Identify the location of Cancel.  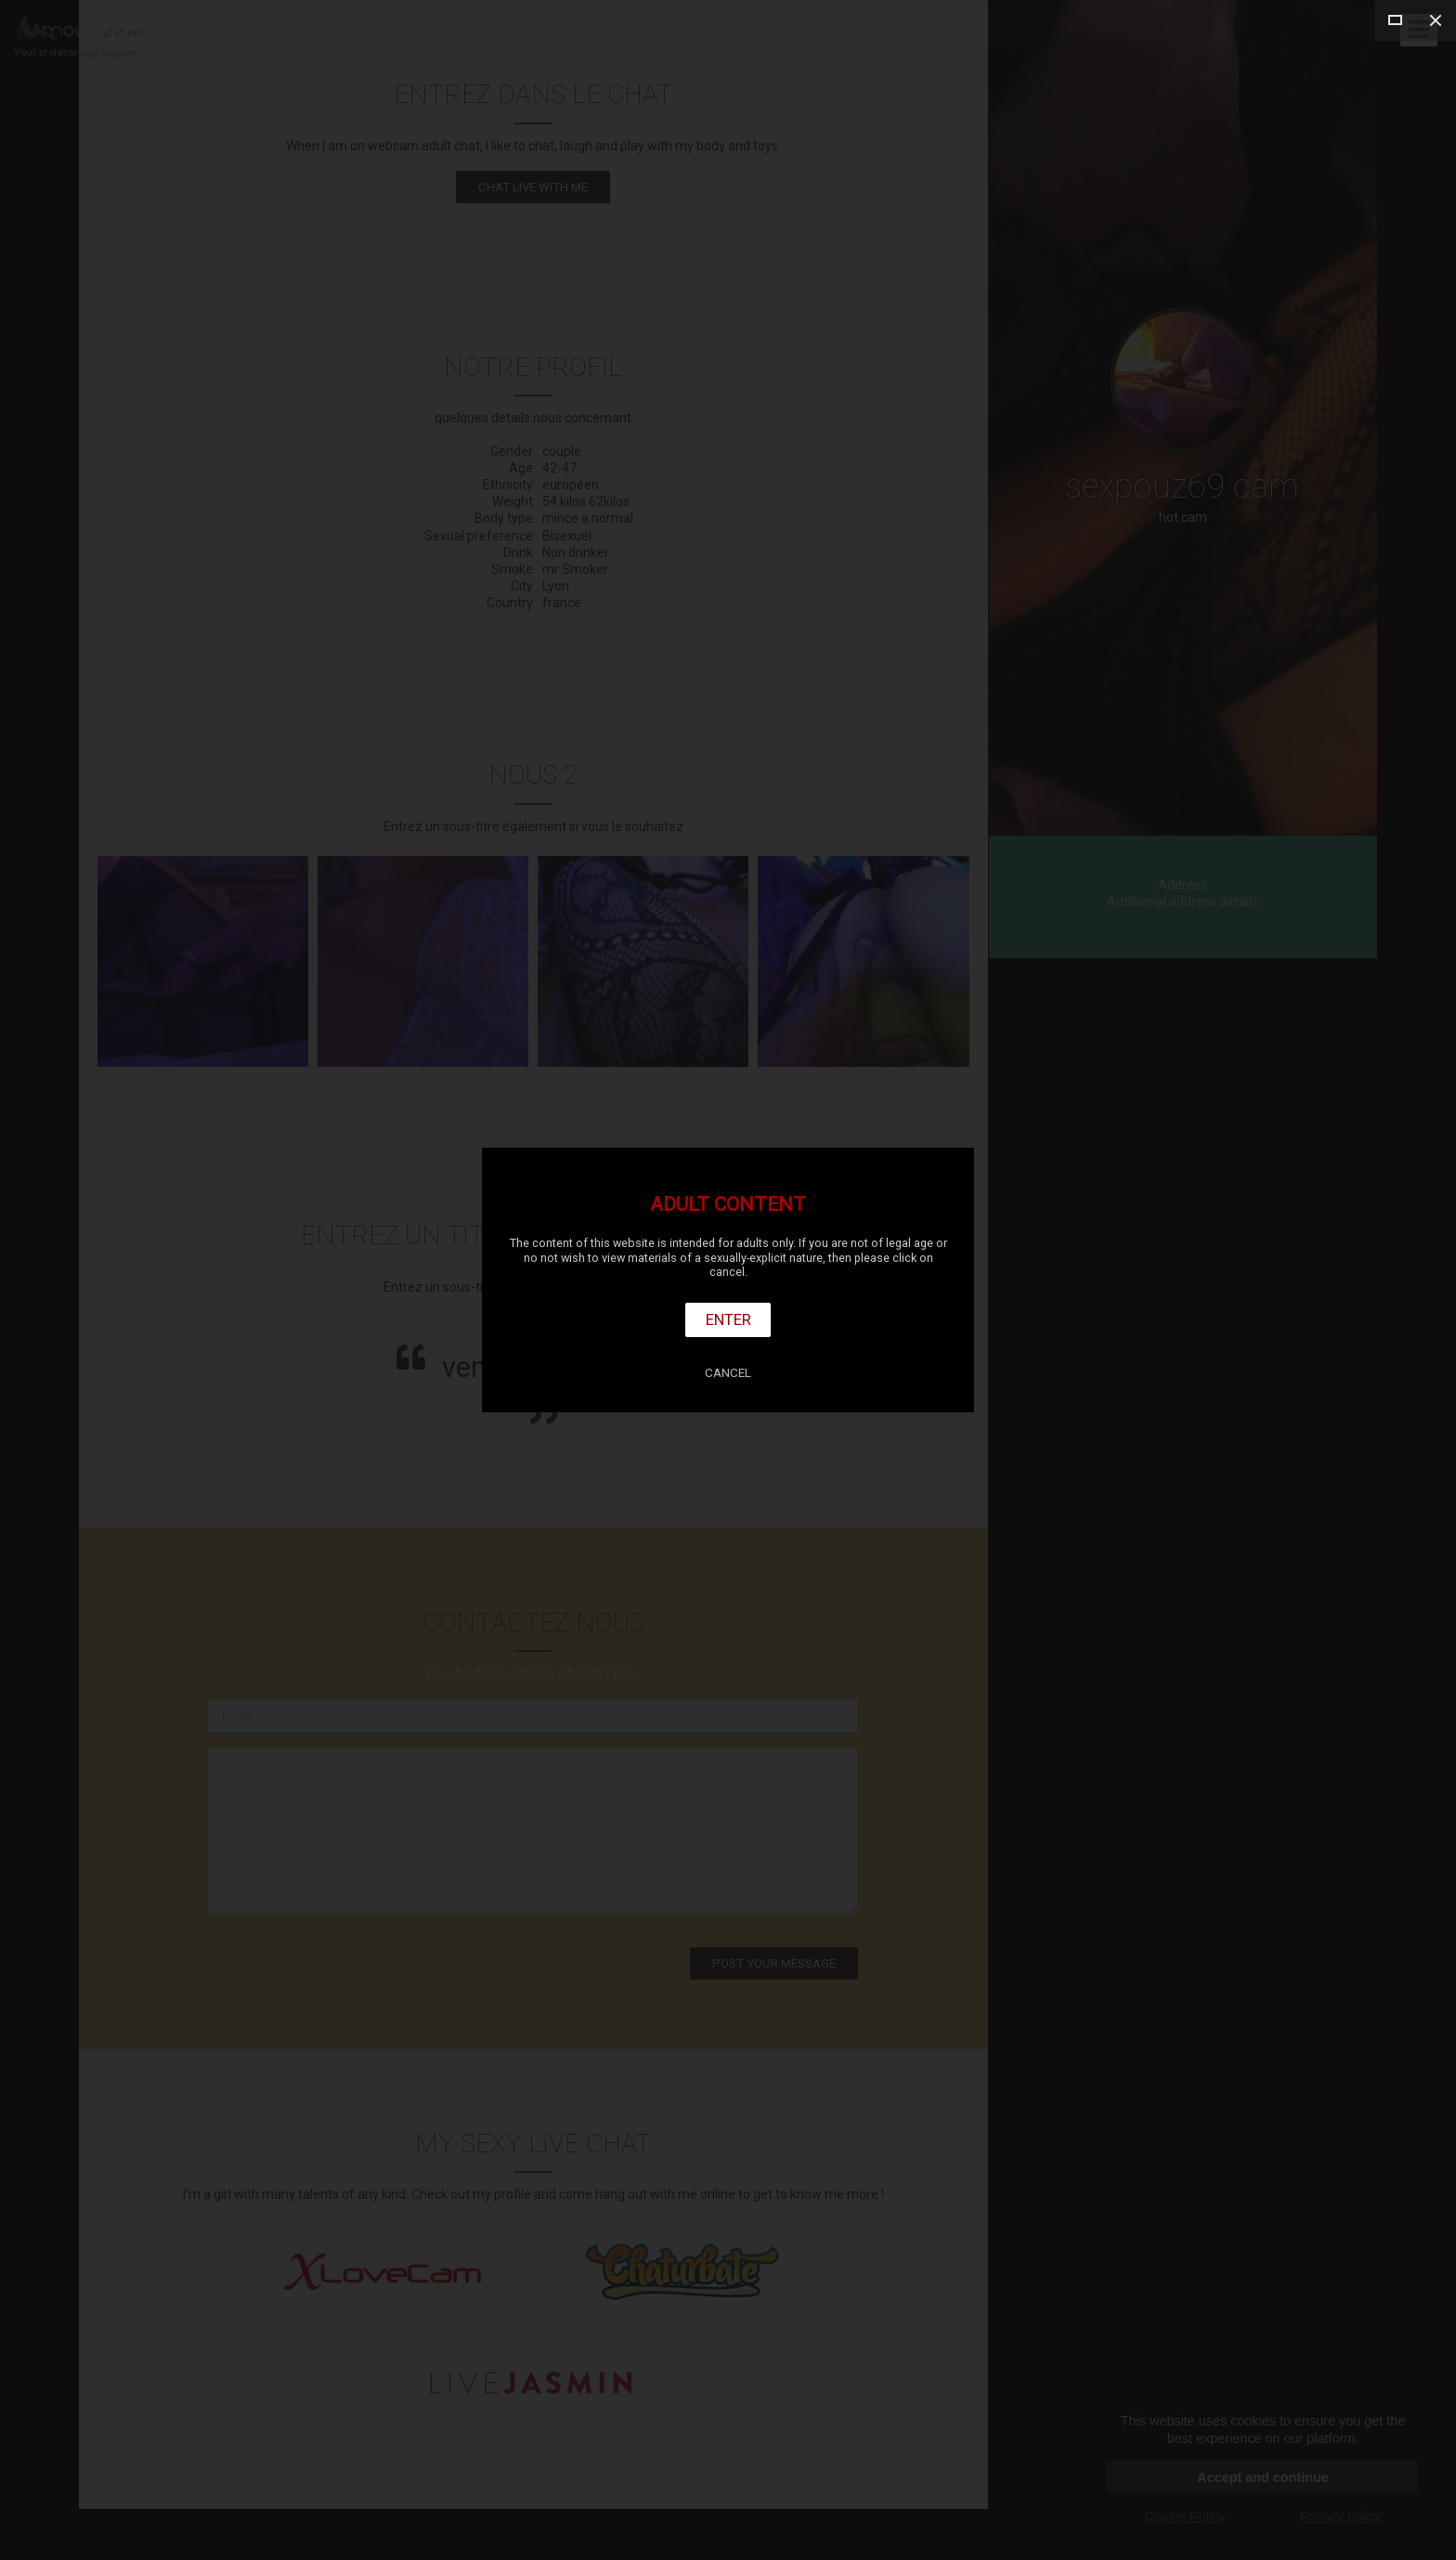
(728, 1373).